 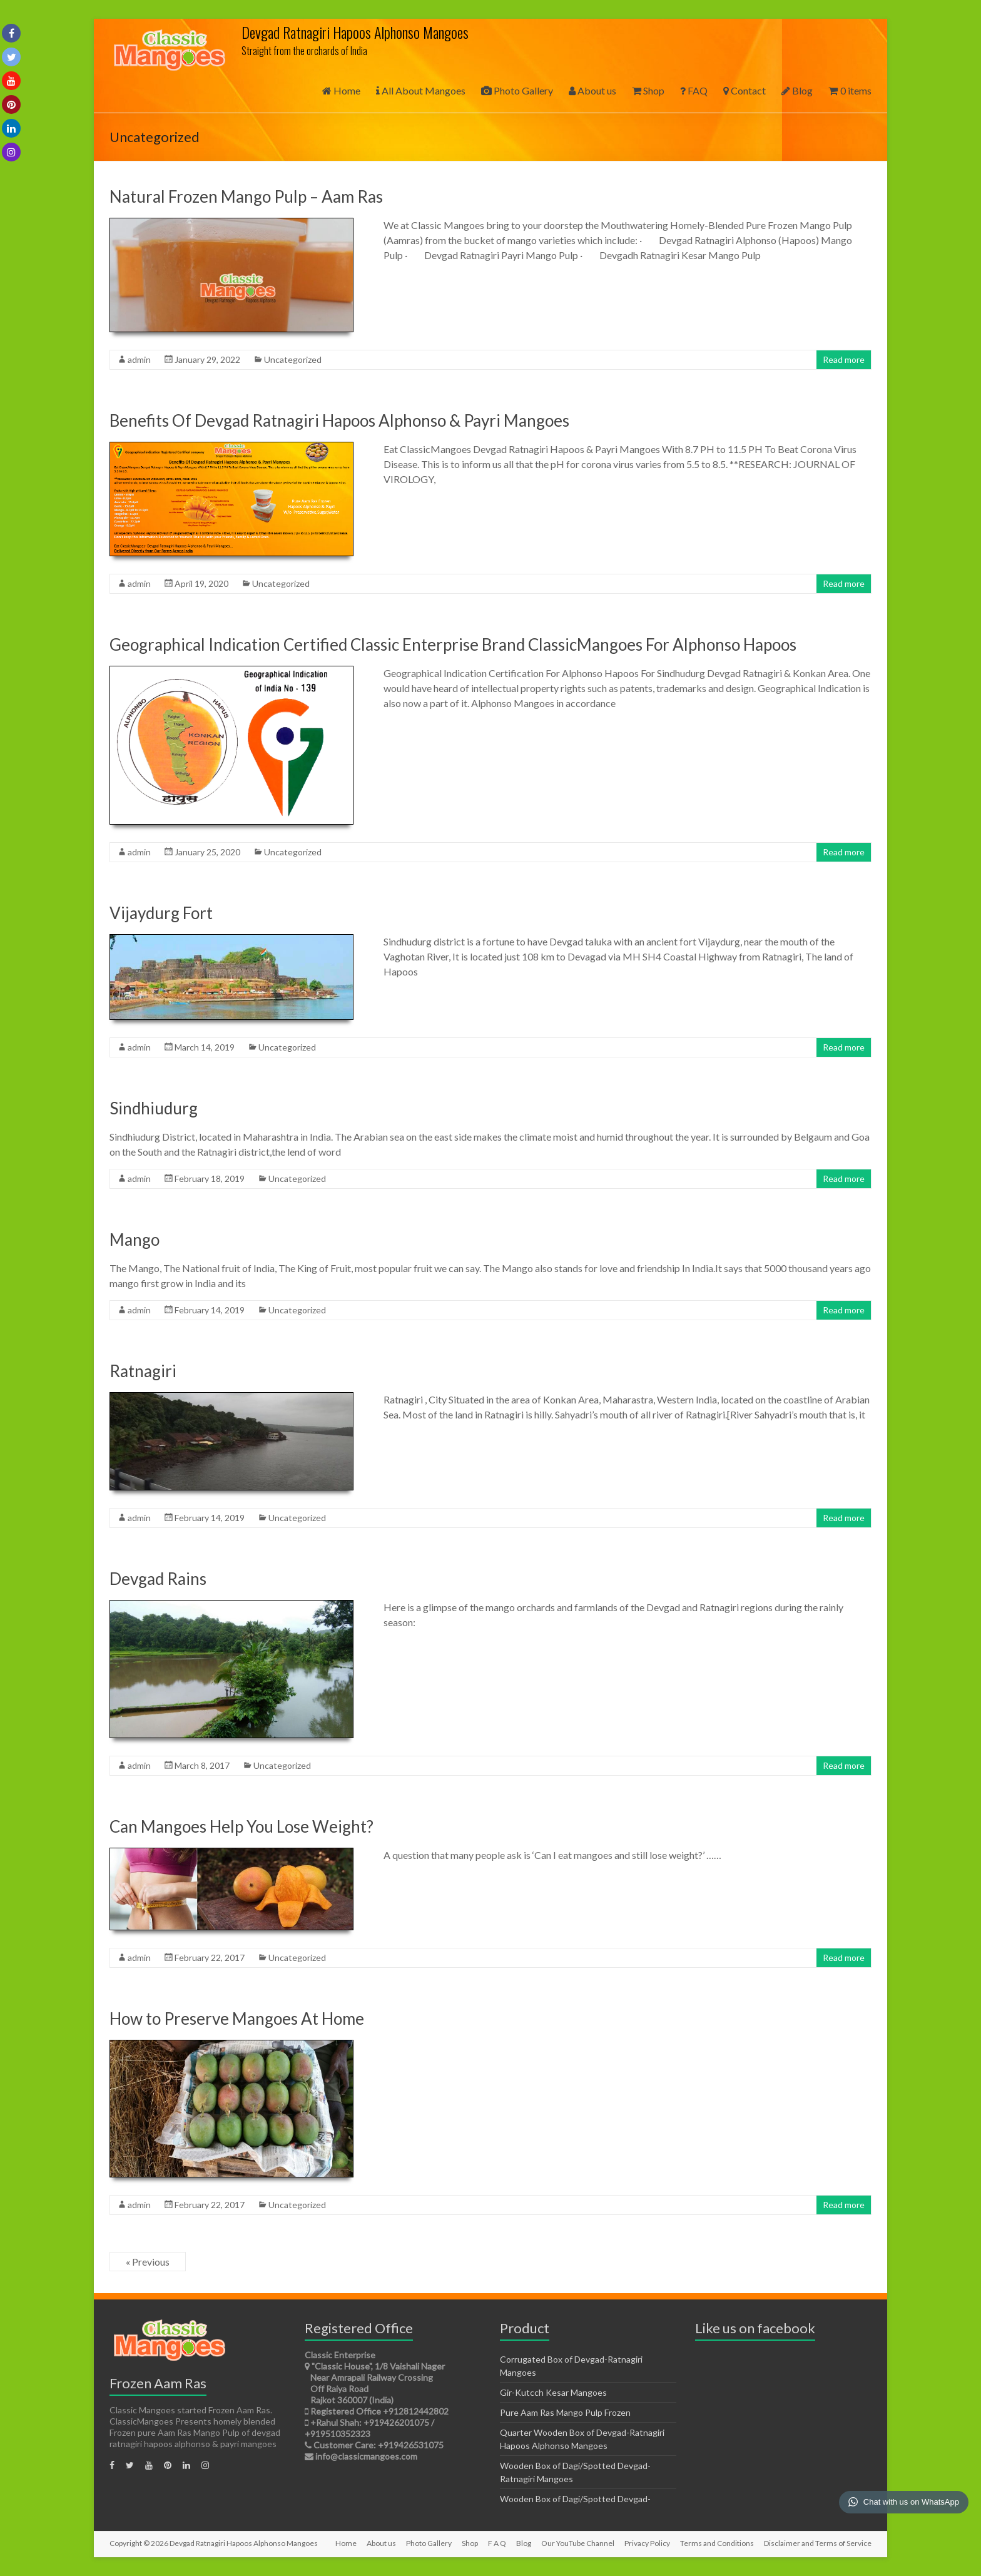 What do you see at coordinates (339, 420) in the screenshot?
I see `Benefits Of Devgad Ratnagiri Hapoos Alphonso & Payri Mangoes` at bounding box center [339, 420].